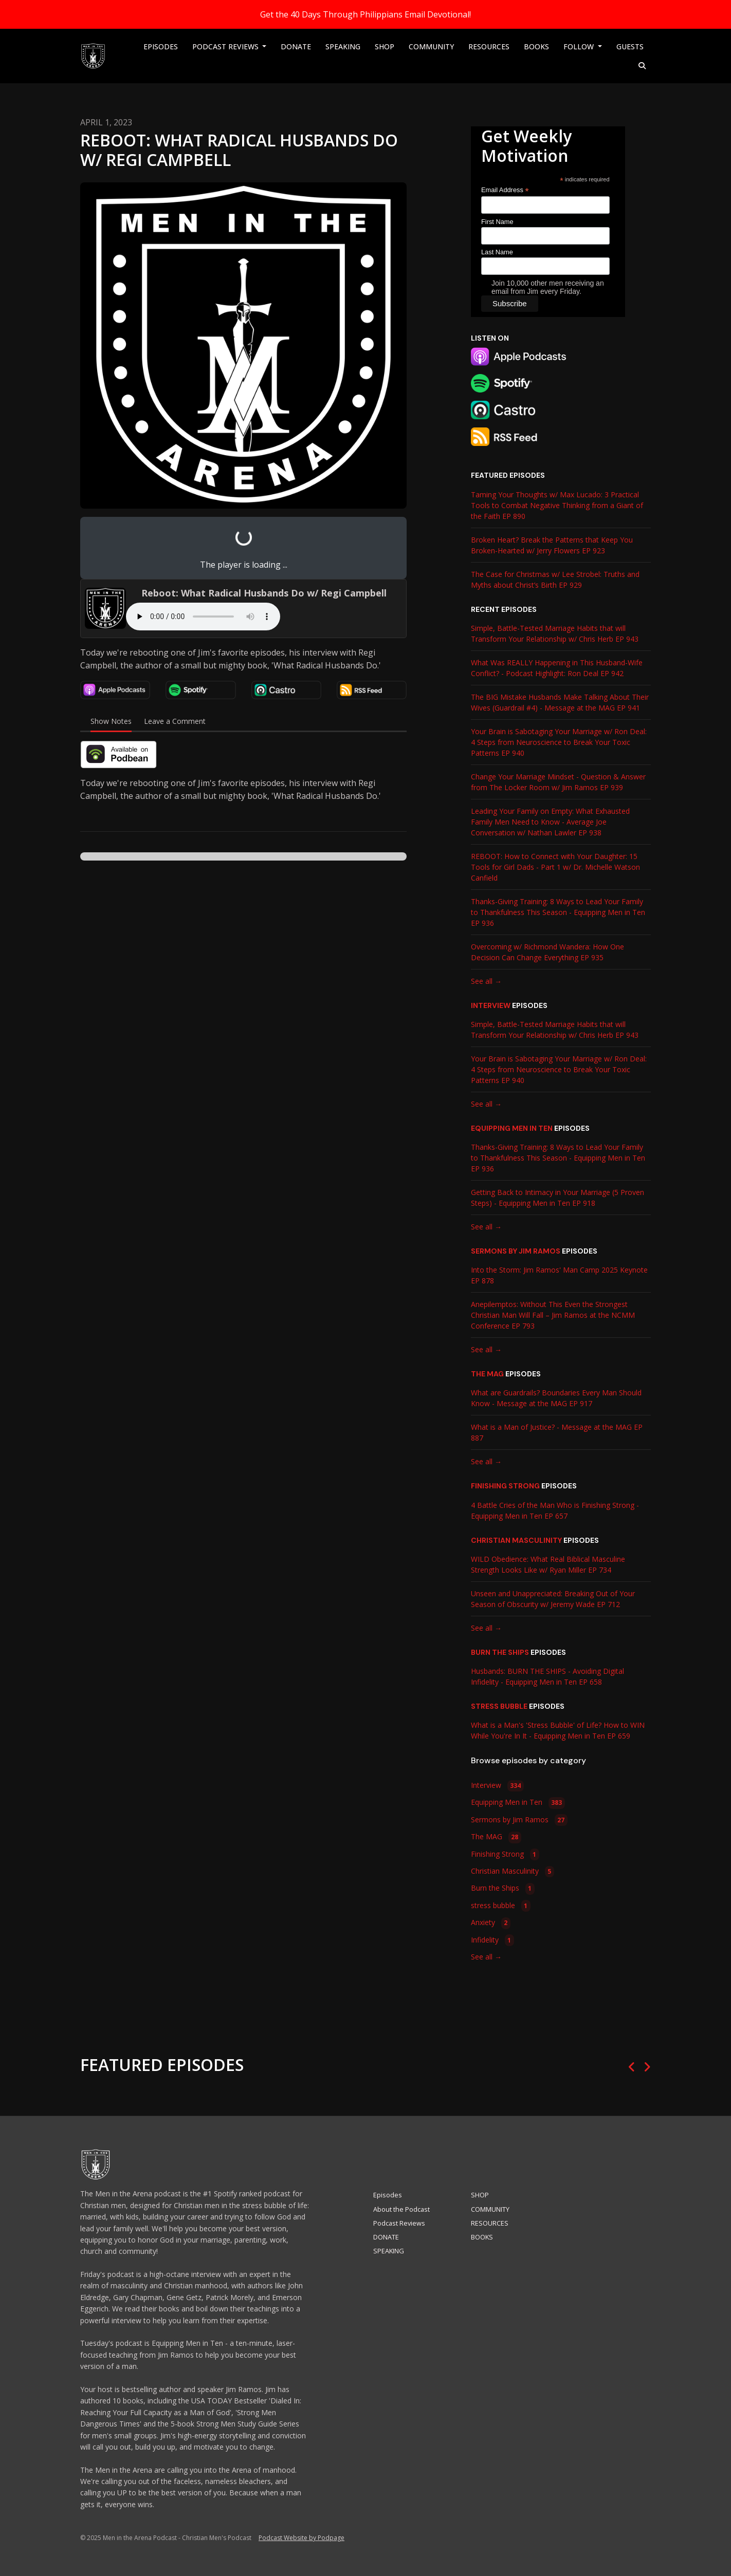 This screenshot has width=731, height=2576. I want to click on Guests, so click(630, 46).